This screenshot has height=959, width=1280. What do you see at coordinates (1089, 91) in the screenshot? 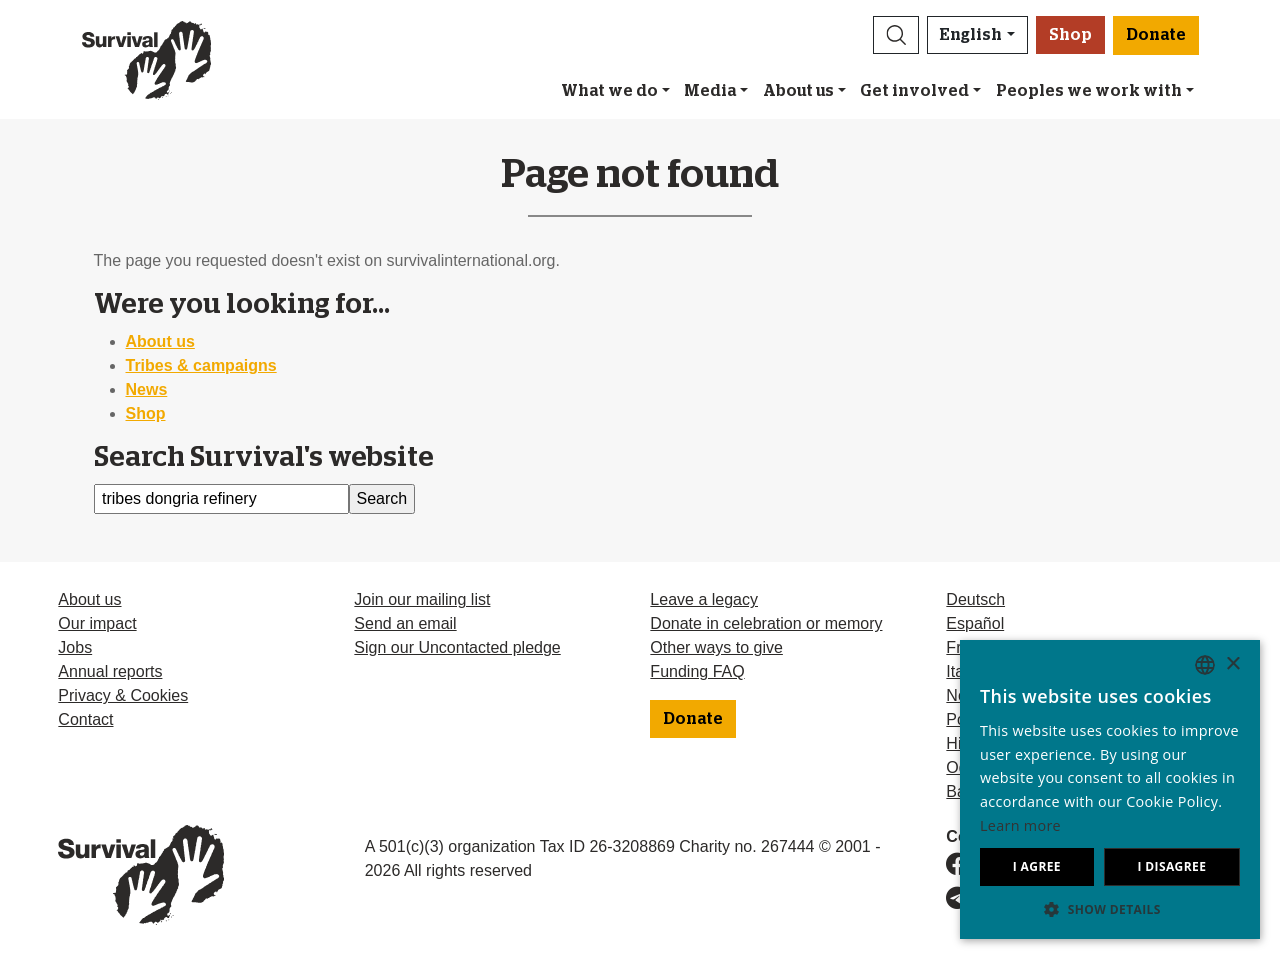
I see `Peoples we work with` at bounding box center [1089, 91].